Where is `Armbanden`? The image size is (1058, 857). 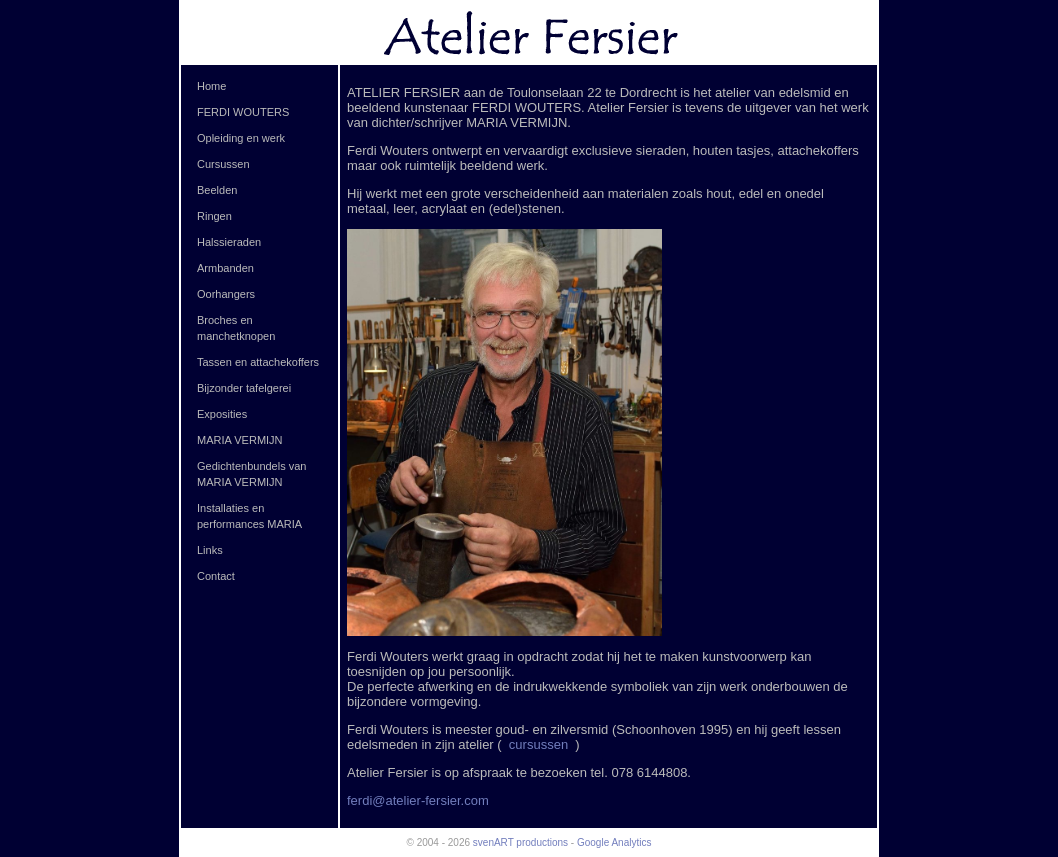 Armbanden is located at coordinates (225, 268).